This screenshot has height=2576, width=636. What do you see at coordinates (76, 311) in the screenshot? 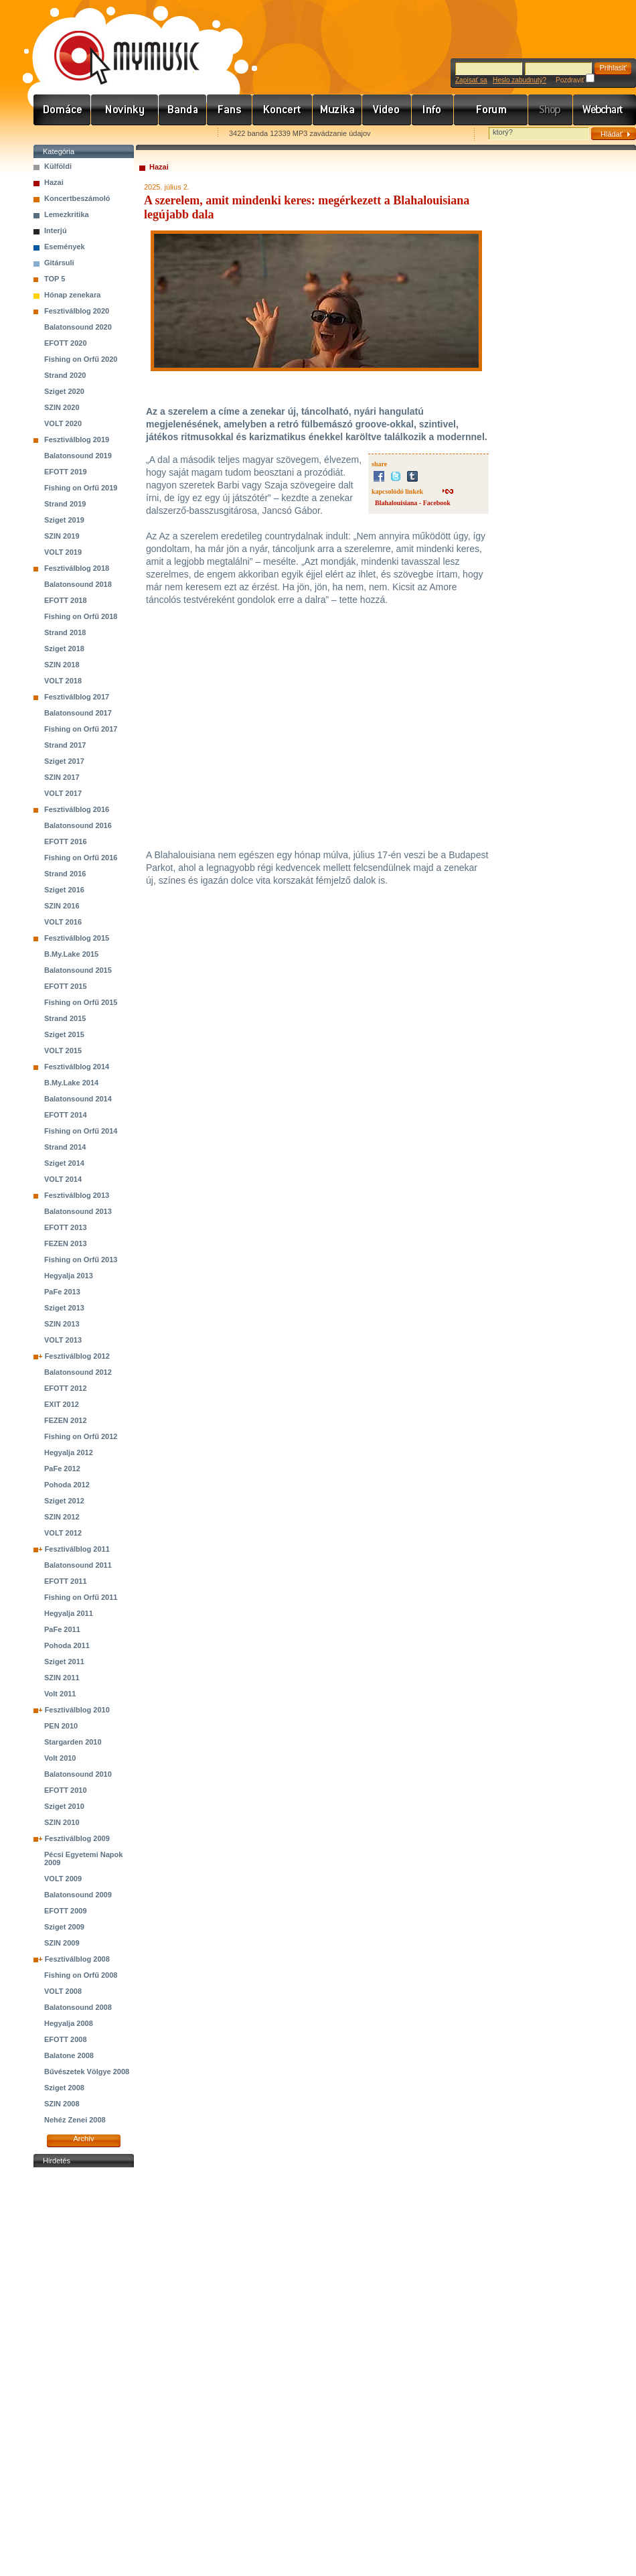
I see `Fesztiválblog 2020` at bounding box center [76, 311].